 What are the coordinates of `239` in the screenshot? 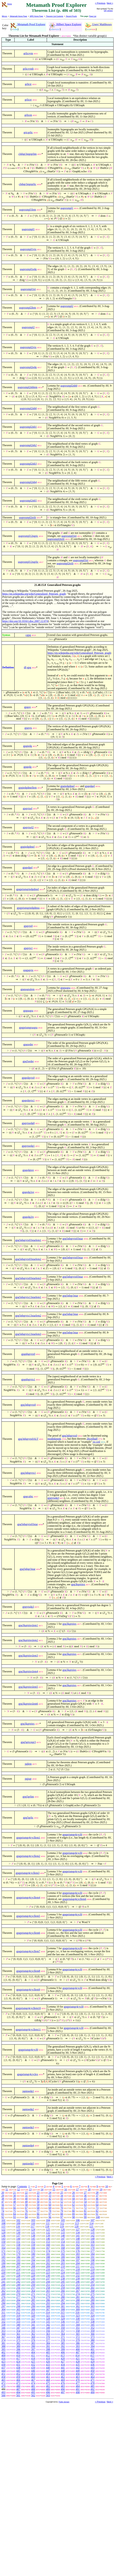 It's located at (78, 2278).